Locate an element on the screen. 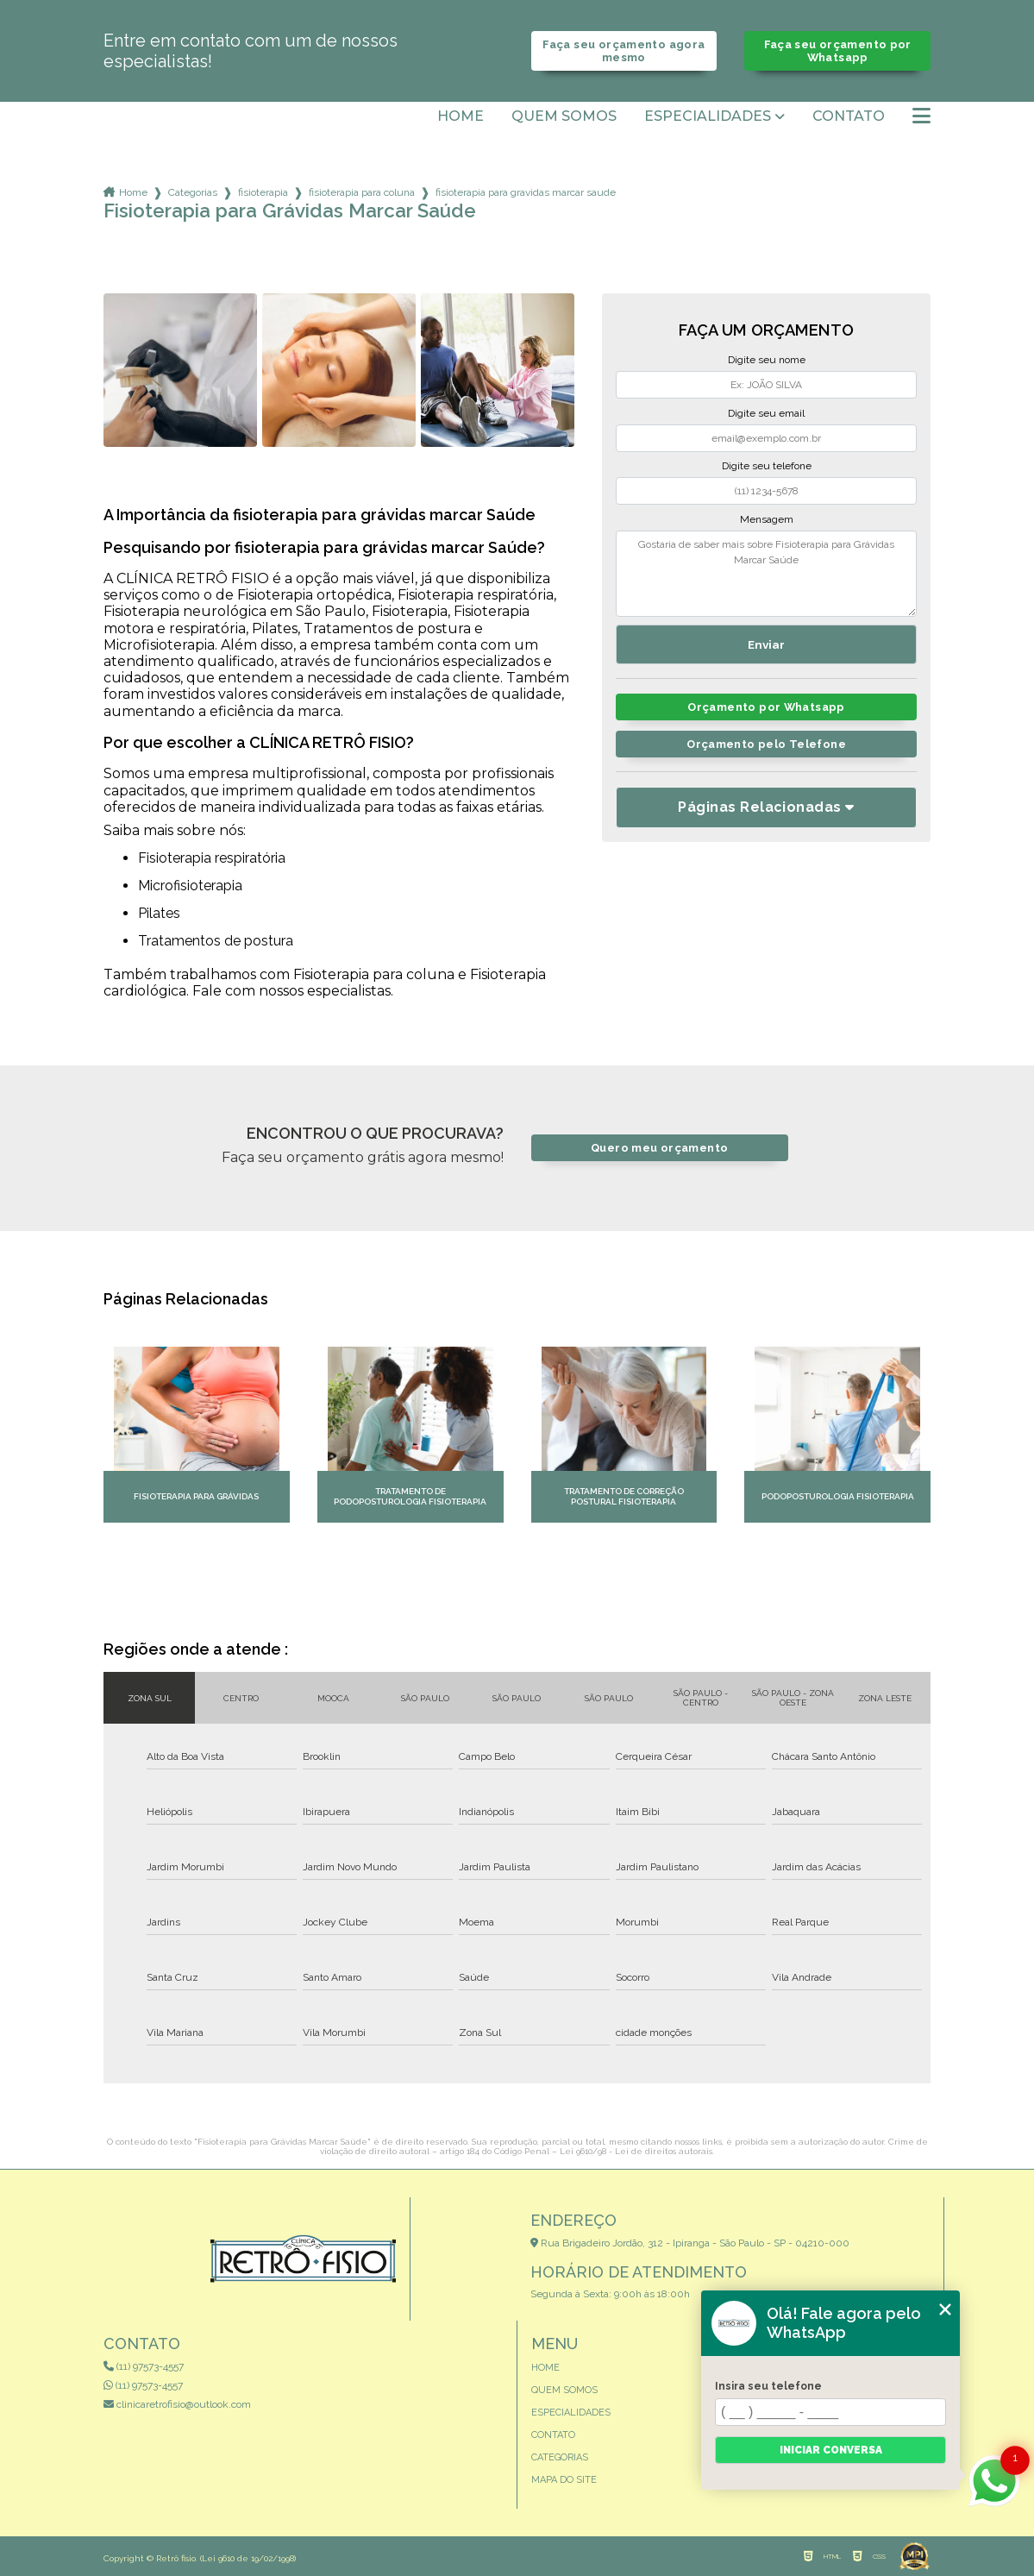 This screenshot has width=1034, height=2576. Contato is located at coordinates (848, 116).